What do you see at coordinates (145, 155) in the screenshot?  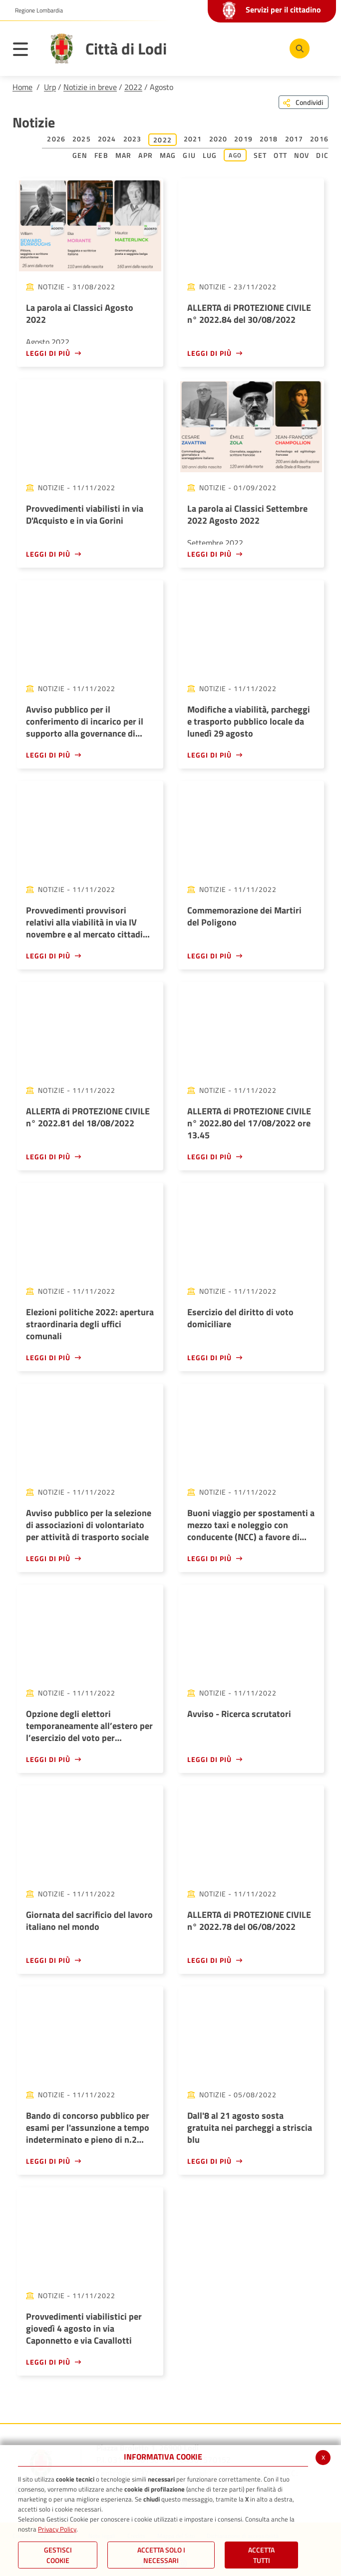 I see `Apr` at bounding box center [145, 155].